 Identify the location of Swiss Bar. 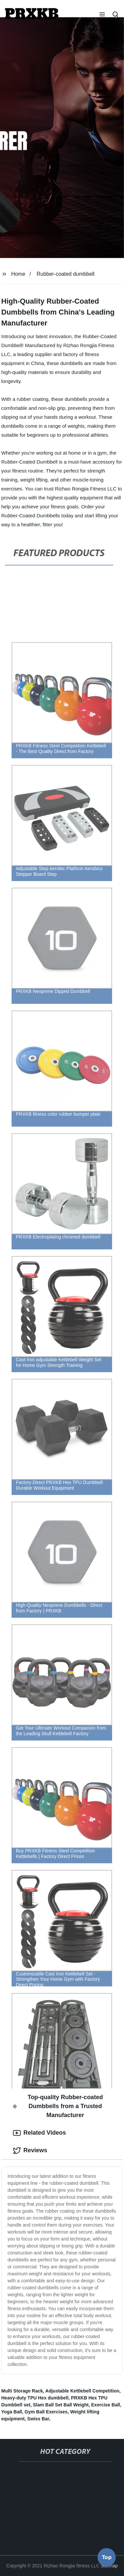
(38, 2418).